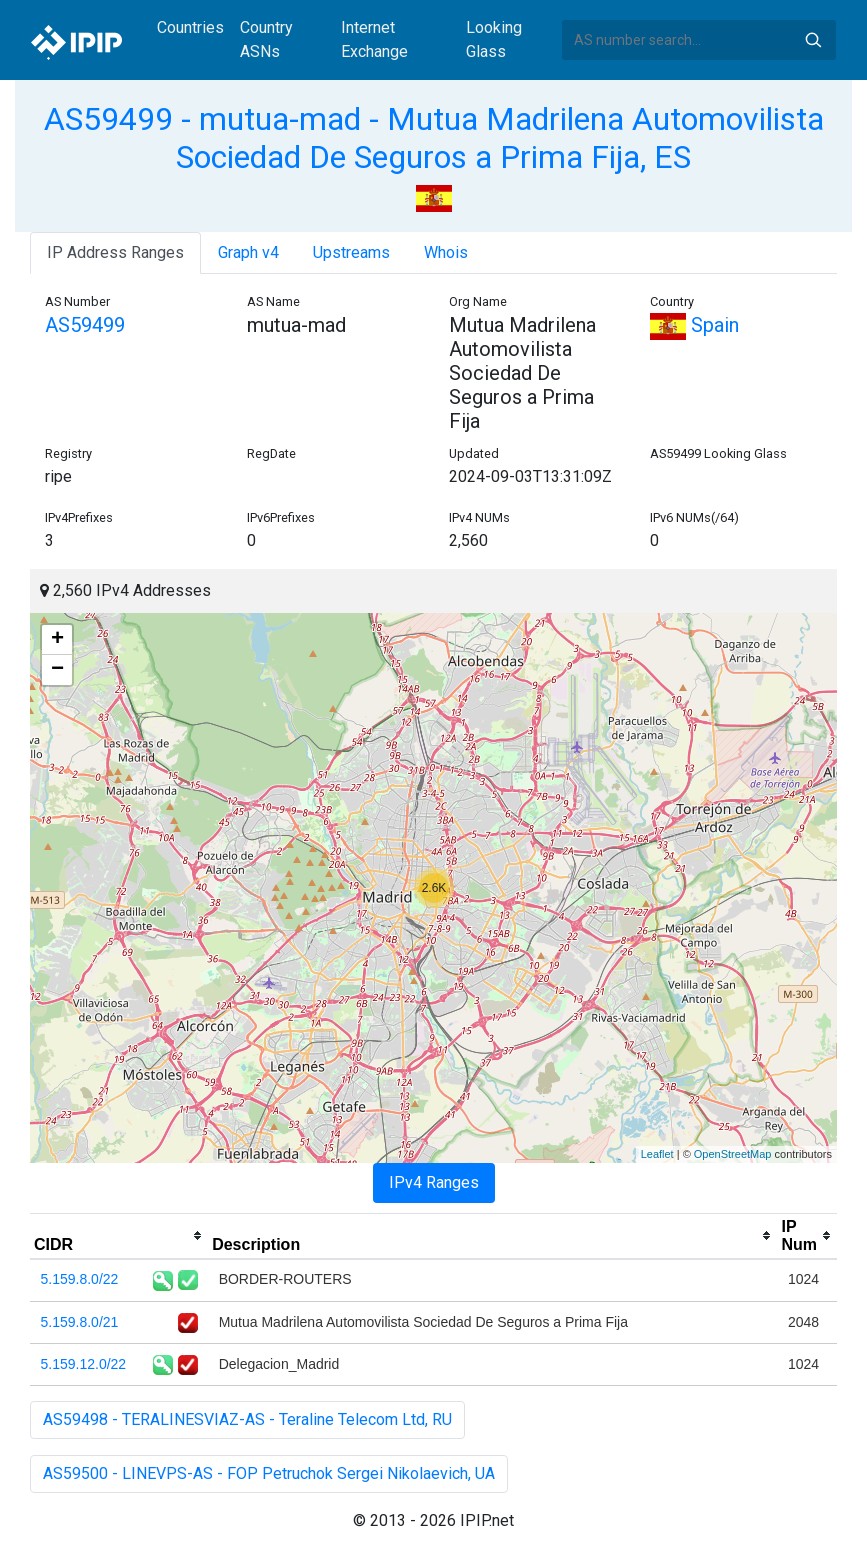 The height and width of the screenshot is (1549, 867). Describe the element at coordinates (374, 39) in the screenshot. I see `Internet Exchange` at that location.